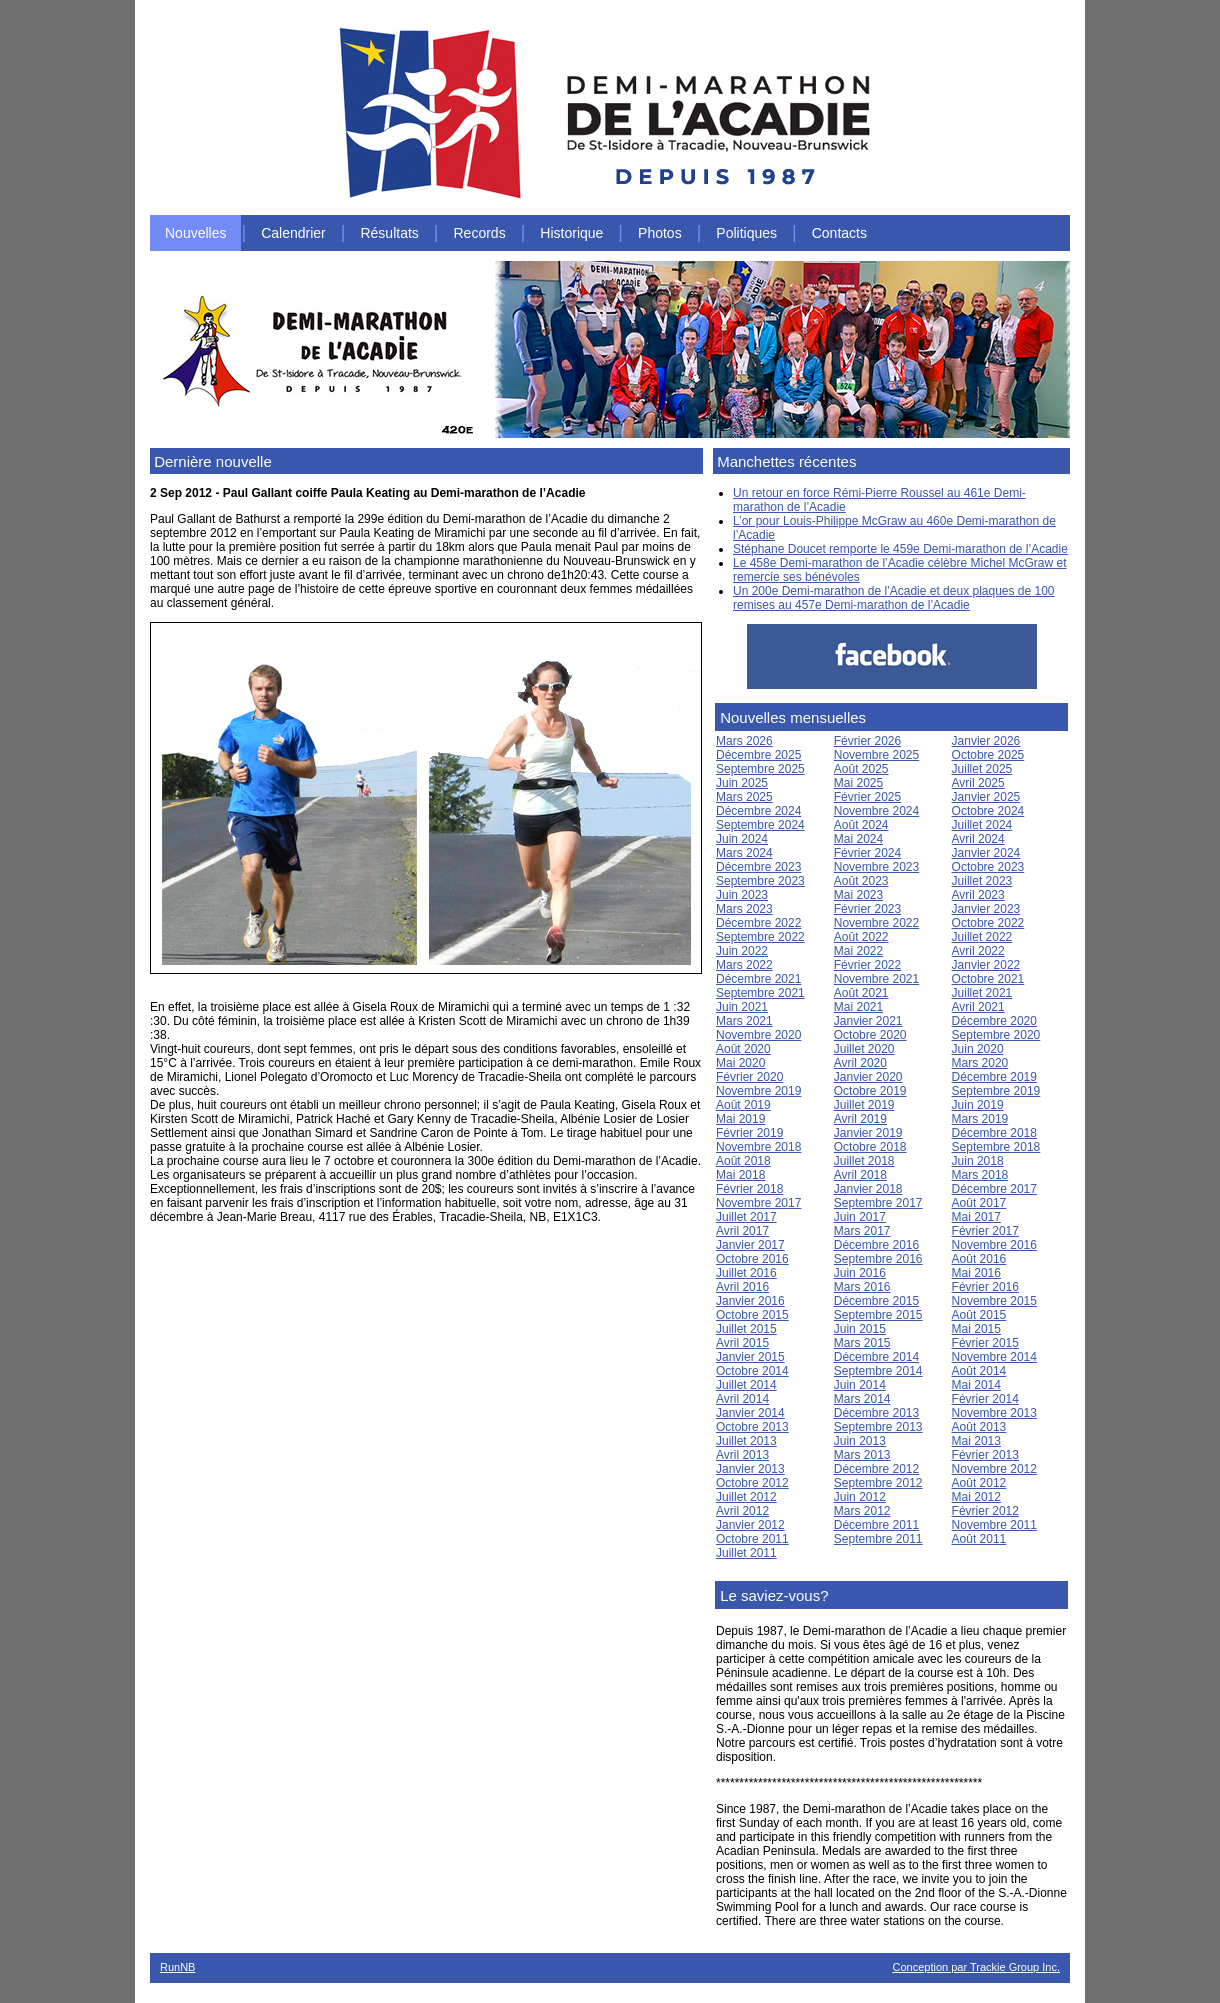 The width and height of the screenshot is (1220, 2003). I want to click on Conception par Trackie Group Inc., so click(976, 1967).